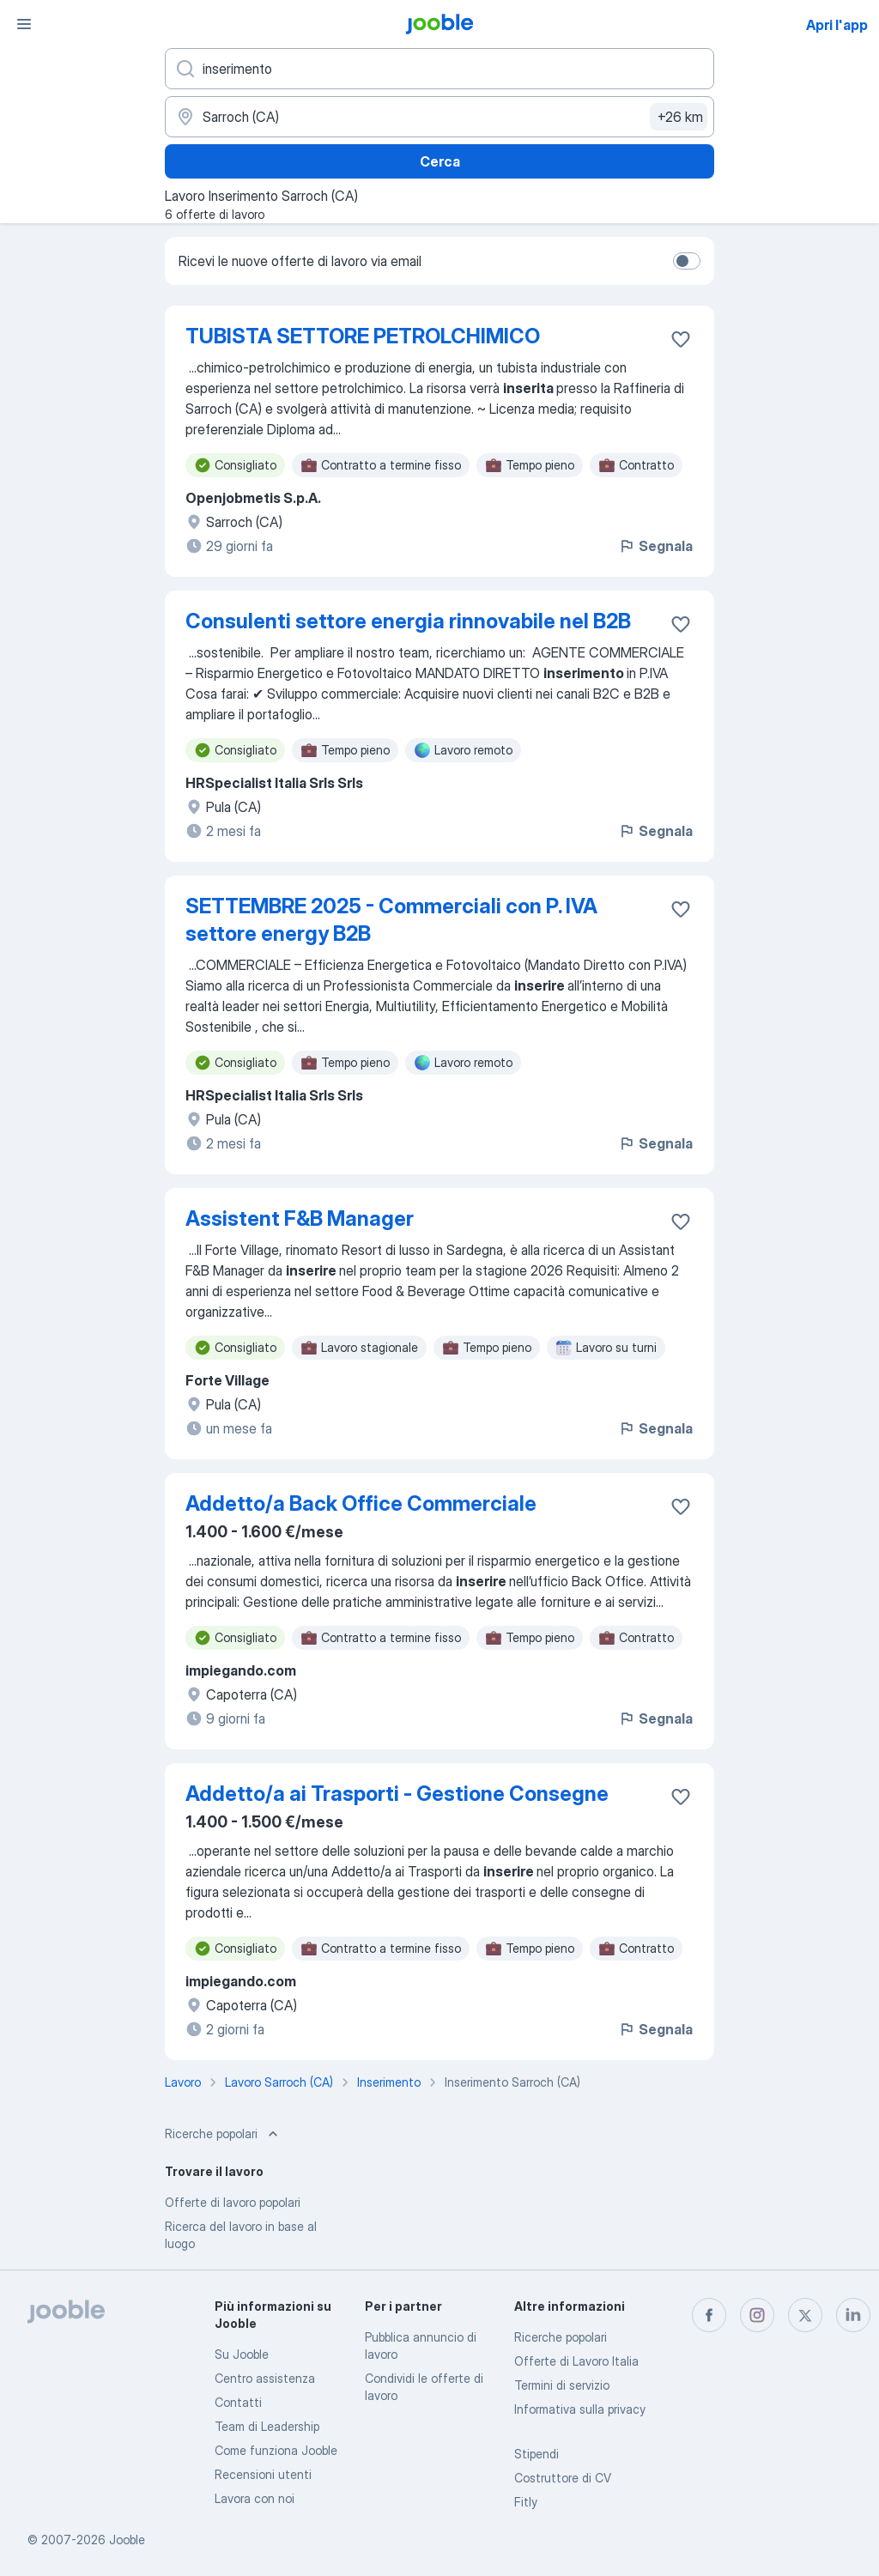  What do you see at coordinates (439, 116) in the screenshot?
I see `[Indica la città in cui stai cercando lavoro]` at bounding box center [439, 116].